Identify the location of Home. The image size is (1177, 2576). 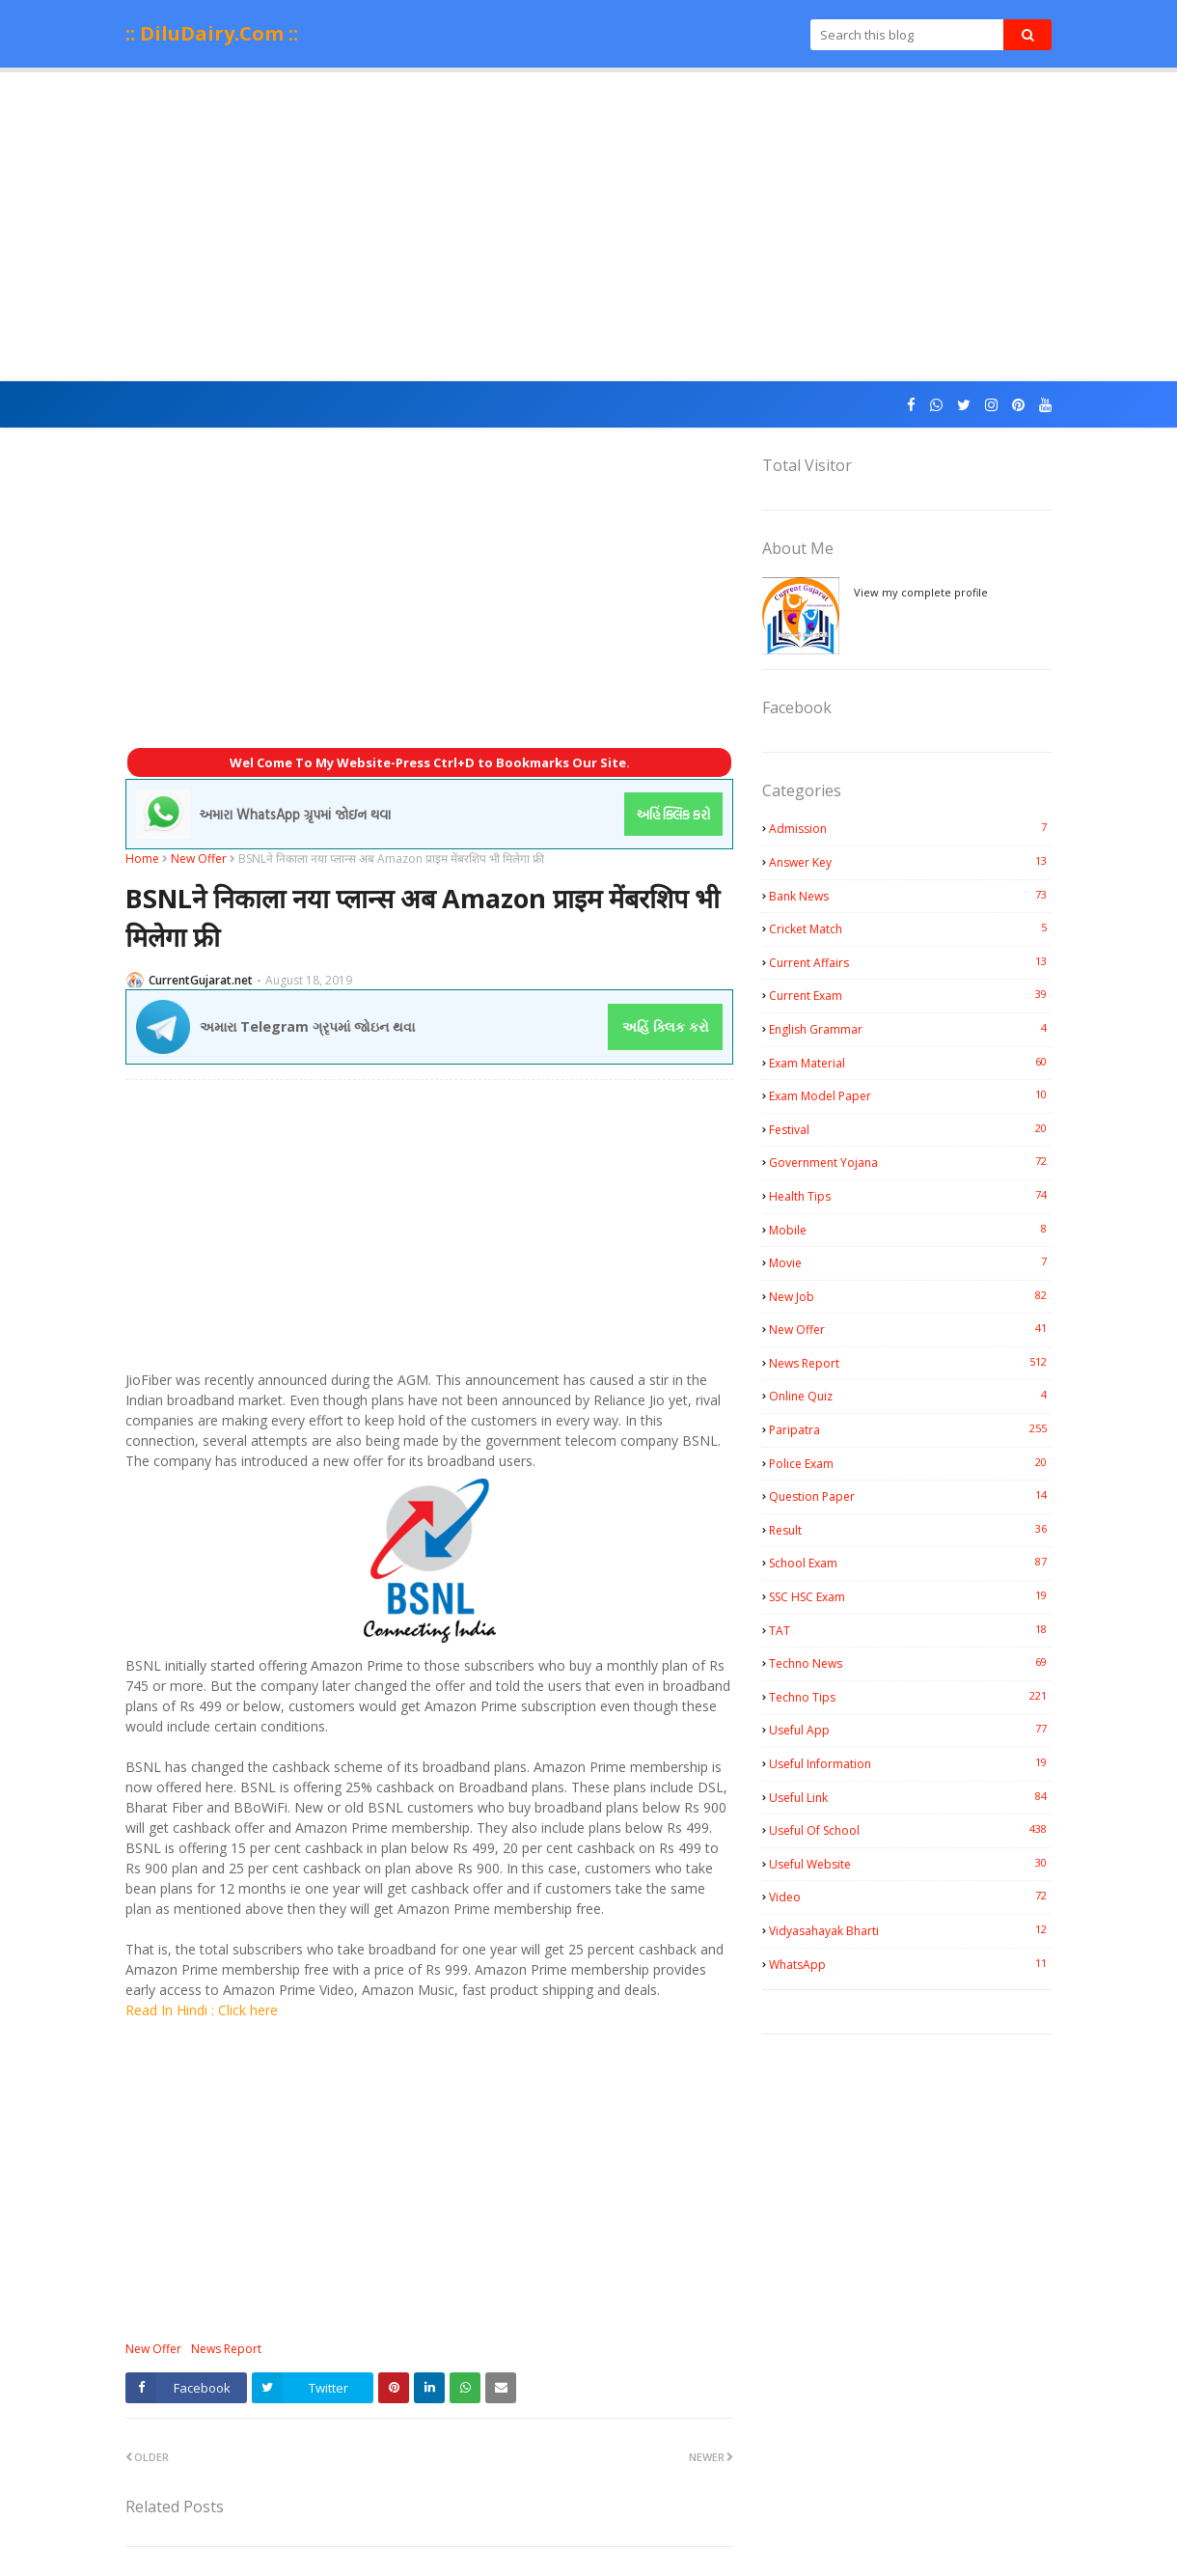
(142, 858).